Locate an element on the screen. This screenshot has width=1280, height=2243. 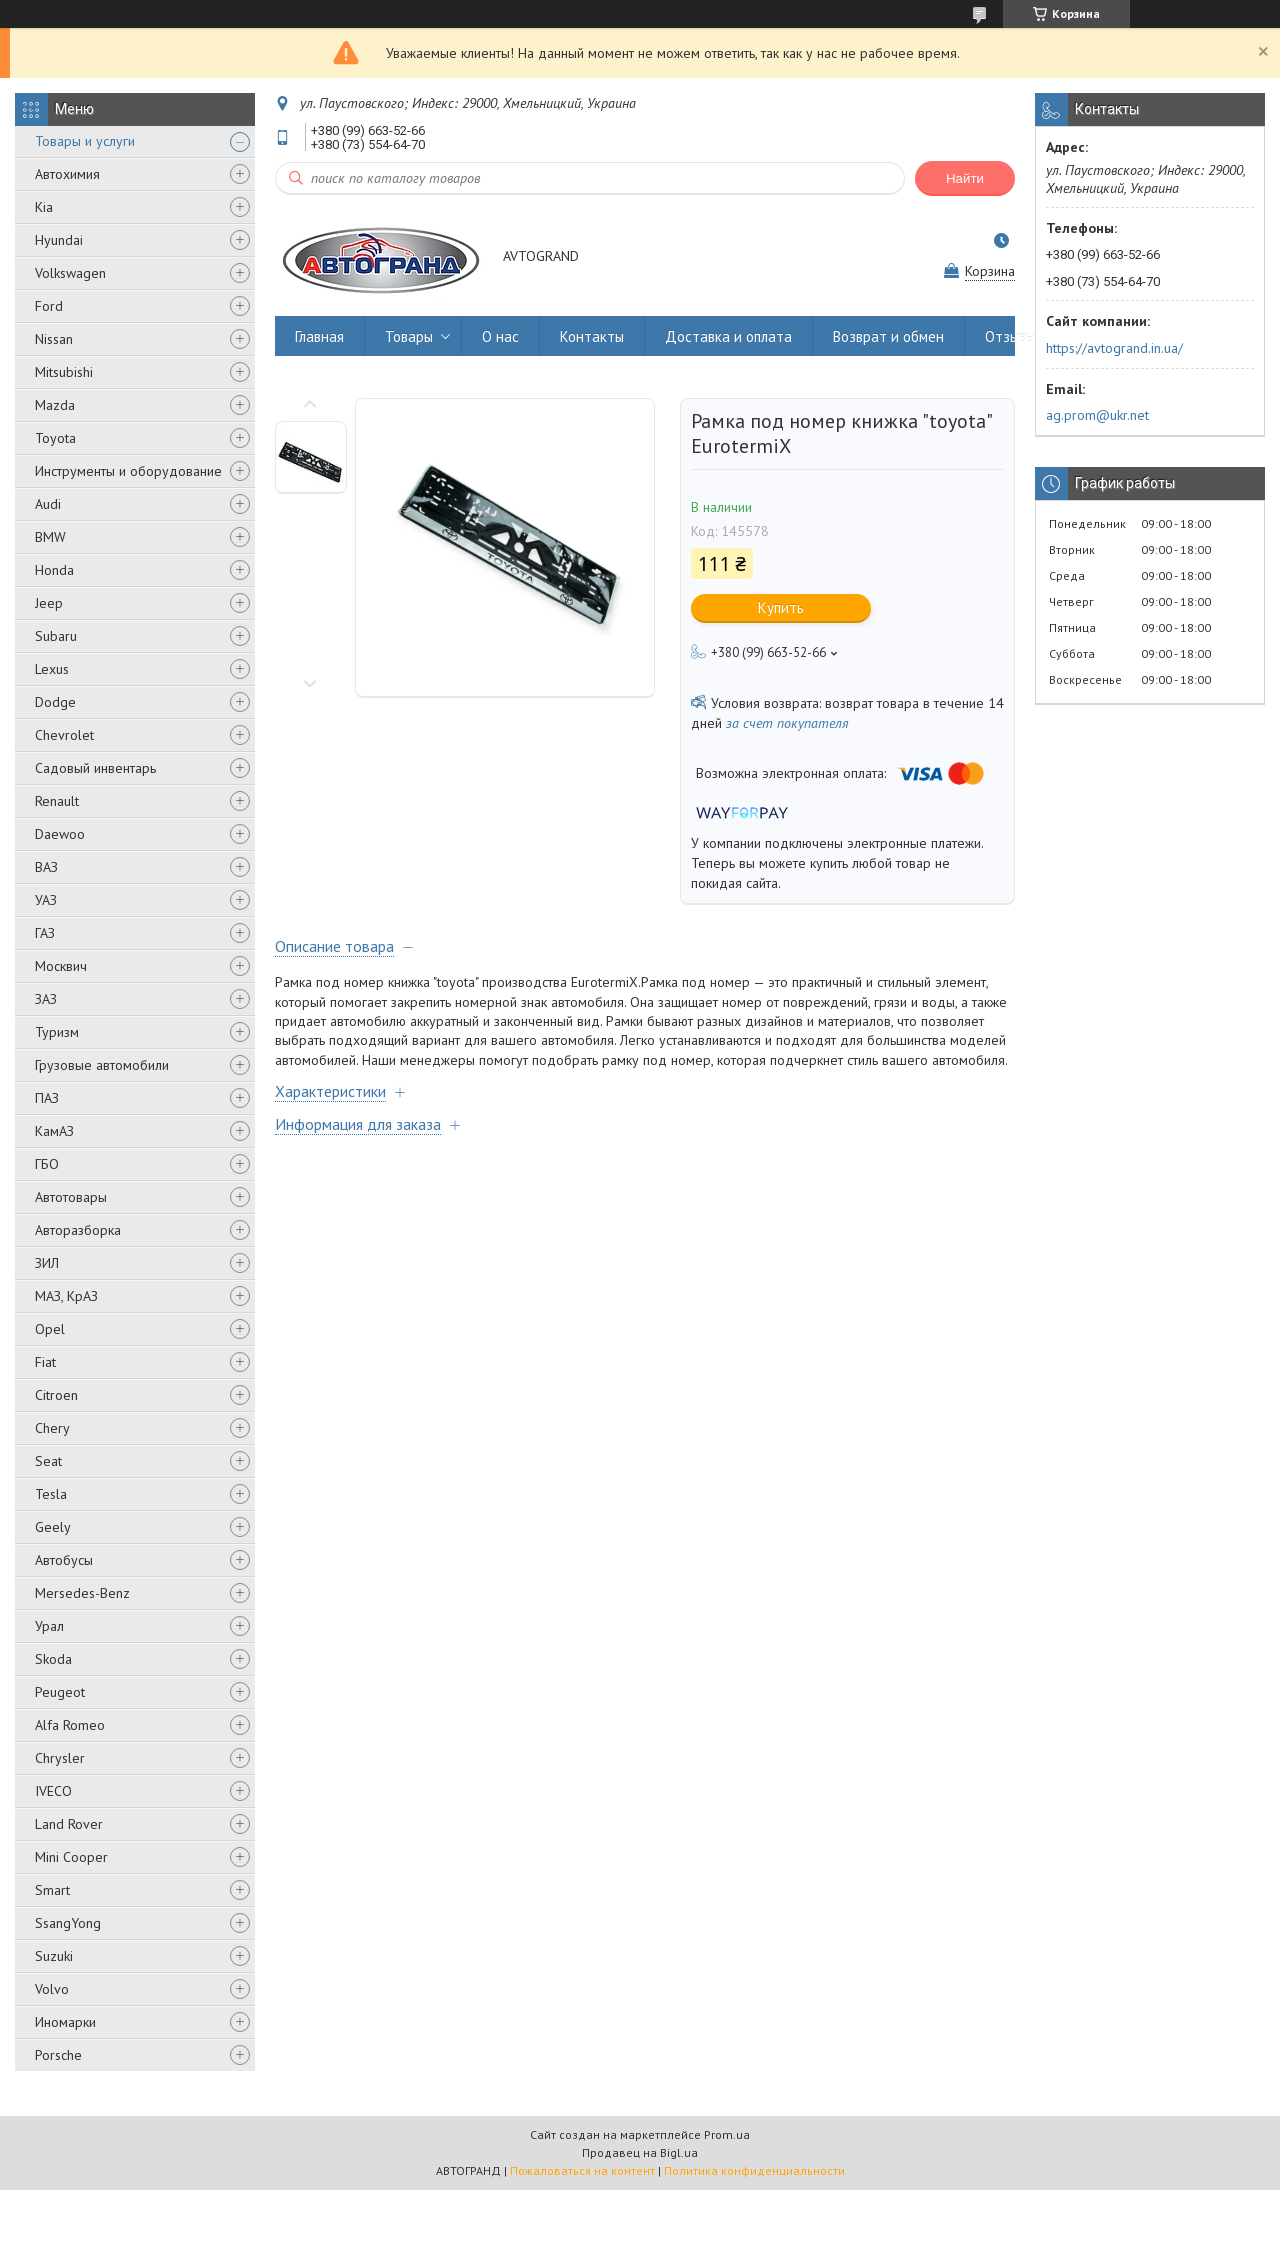
Mini Cooper is located at coordinates (71, 1857).